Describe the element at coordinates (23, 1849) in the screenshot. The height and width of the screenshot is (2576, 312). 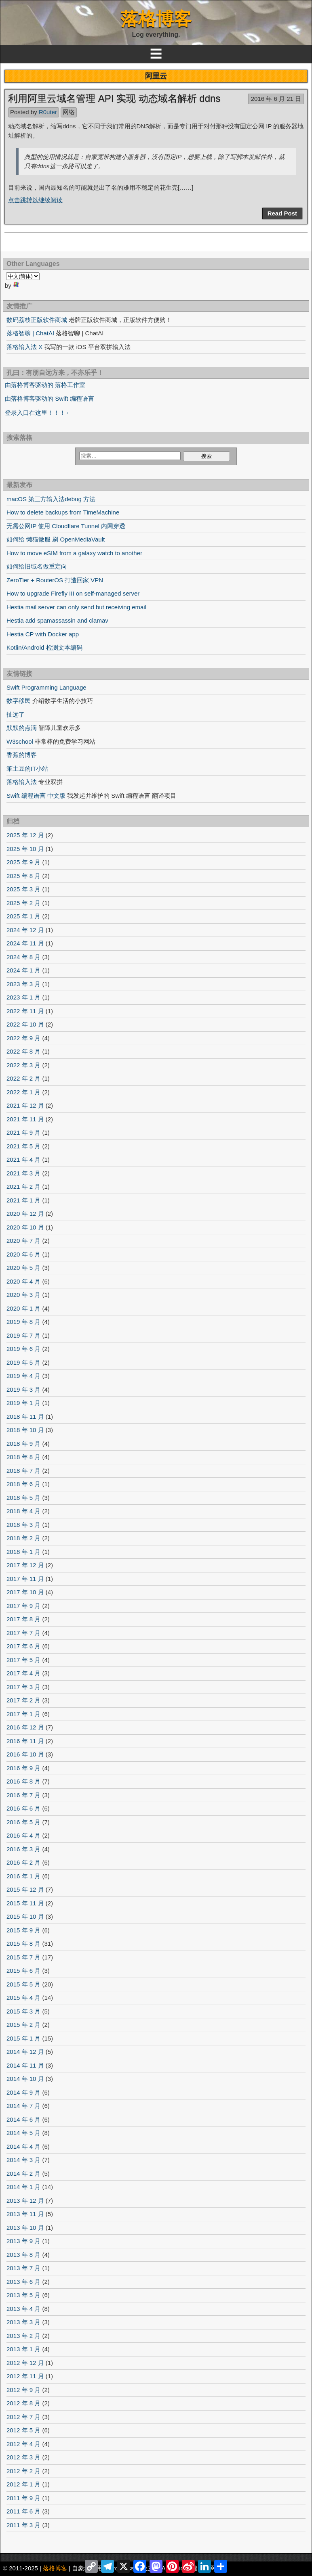
I see `2016 年 3 月` at that location.